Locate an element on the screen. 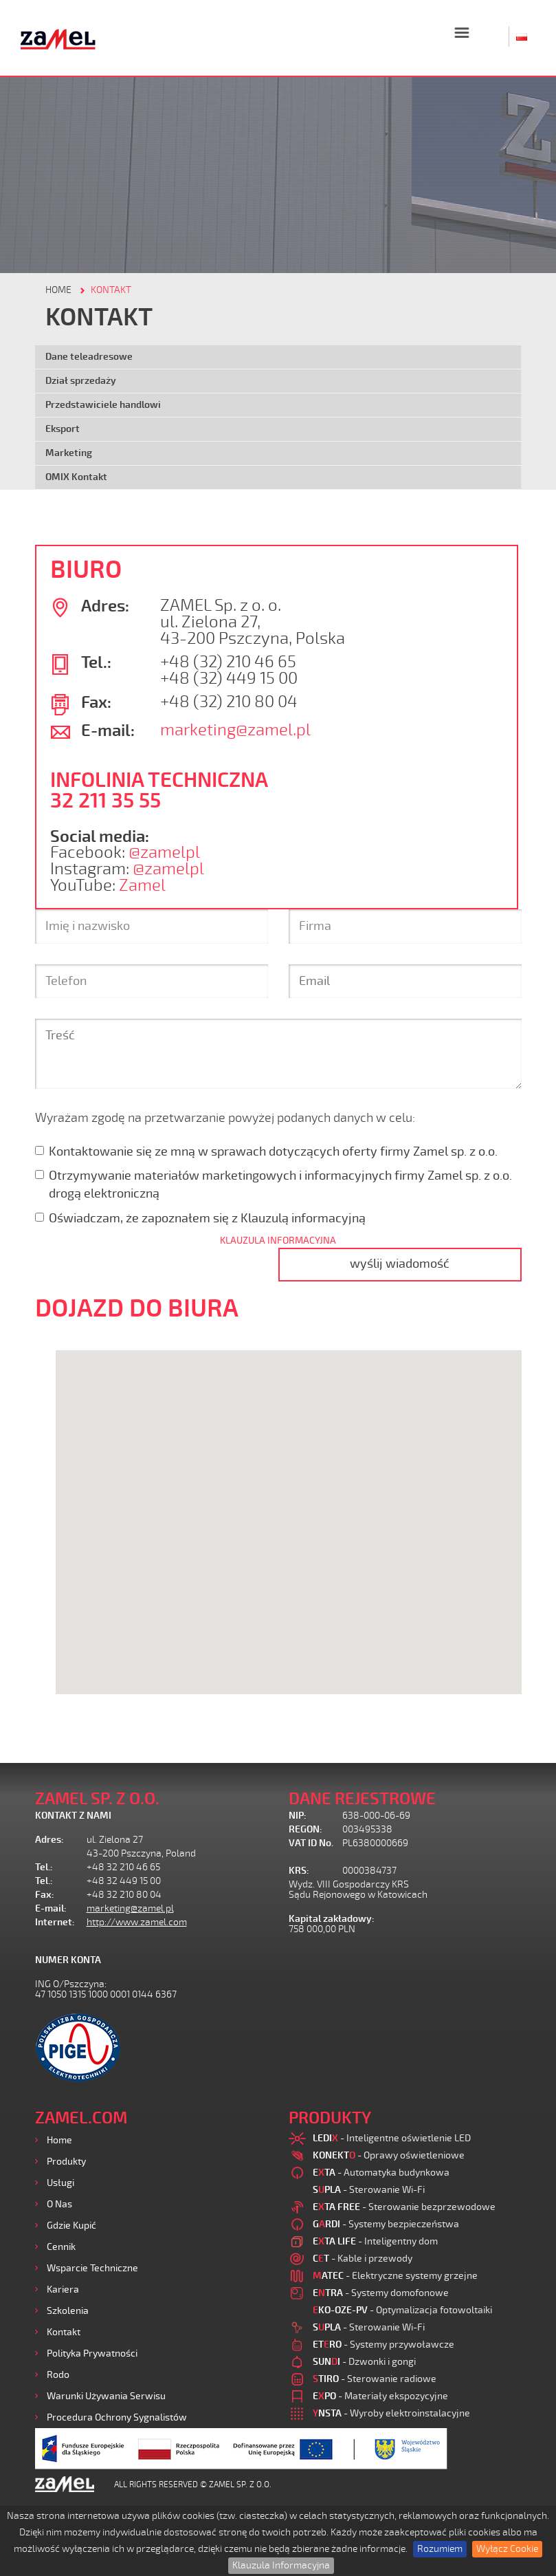  - Sterowanie bezprzewodowe is located at coordinates (404, 2207).